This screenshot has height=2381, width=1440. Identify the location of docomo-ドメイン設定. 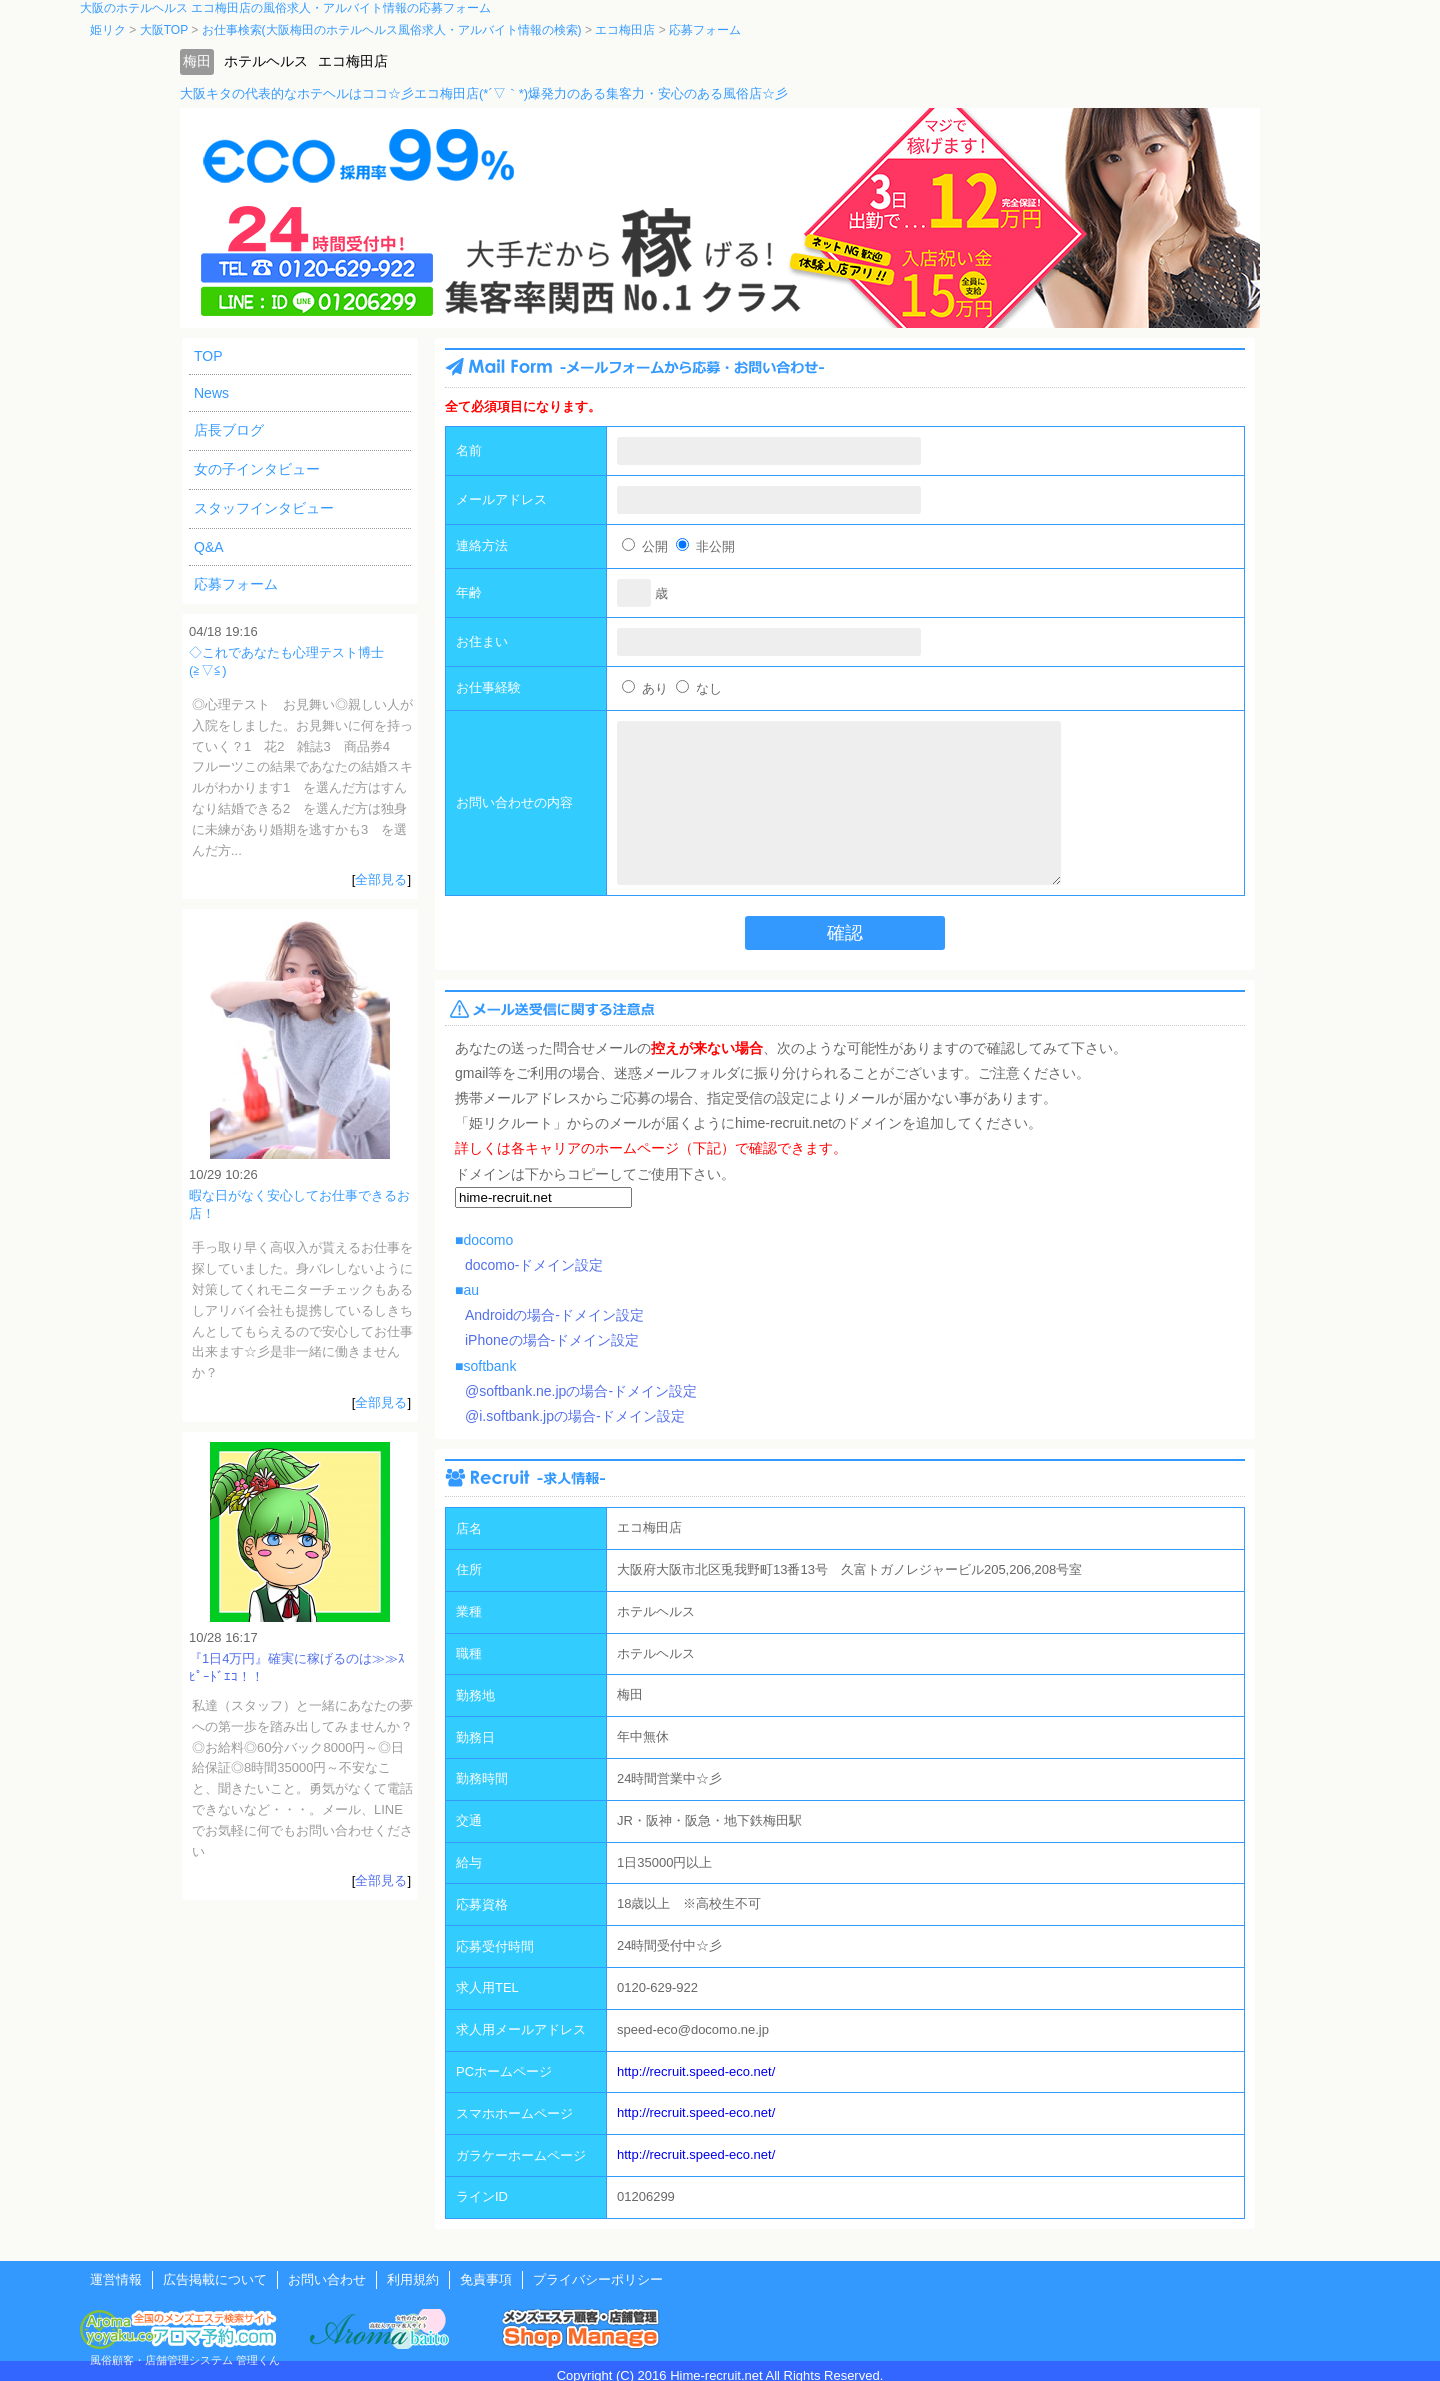
(534, 1265).